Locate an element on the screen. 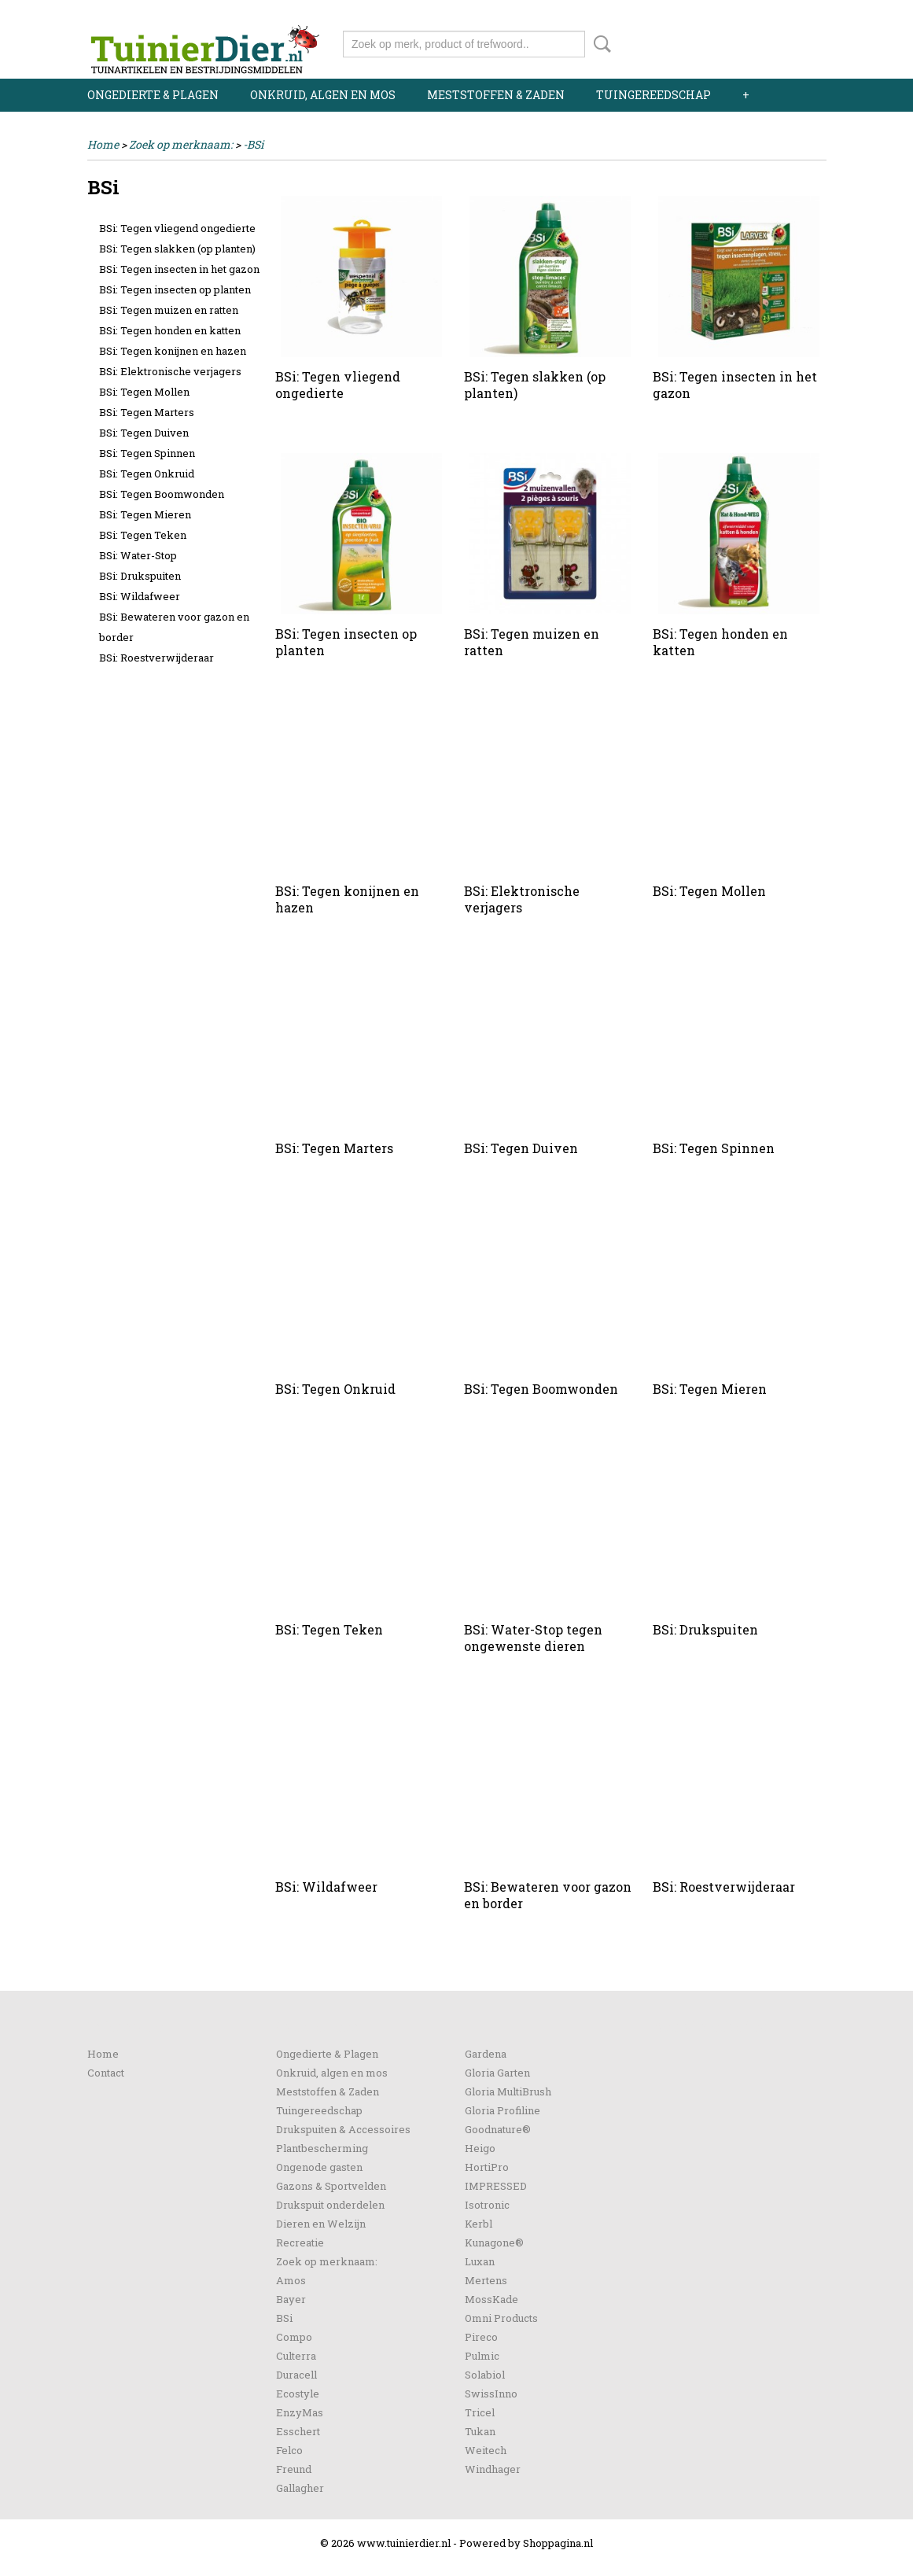 The width and height of the screenshot is (913, 2576). Gallagher is located at coordinates (300, 2488).